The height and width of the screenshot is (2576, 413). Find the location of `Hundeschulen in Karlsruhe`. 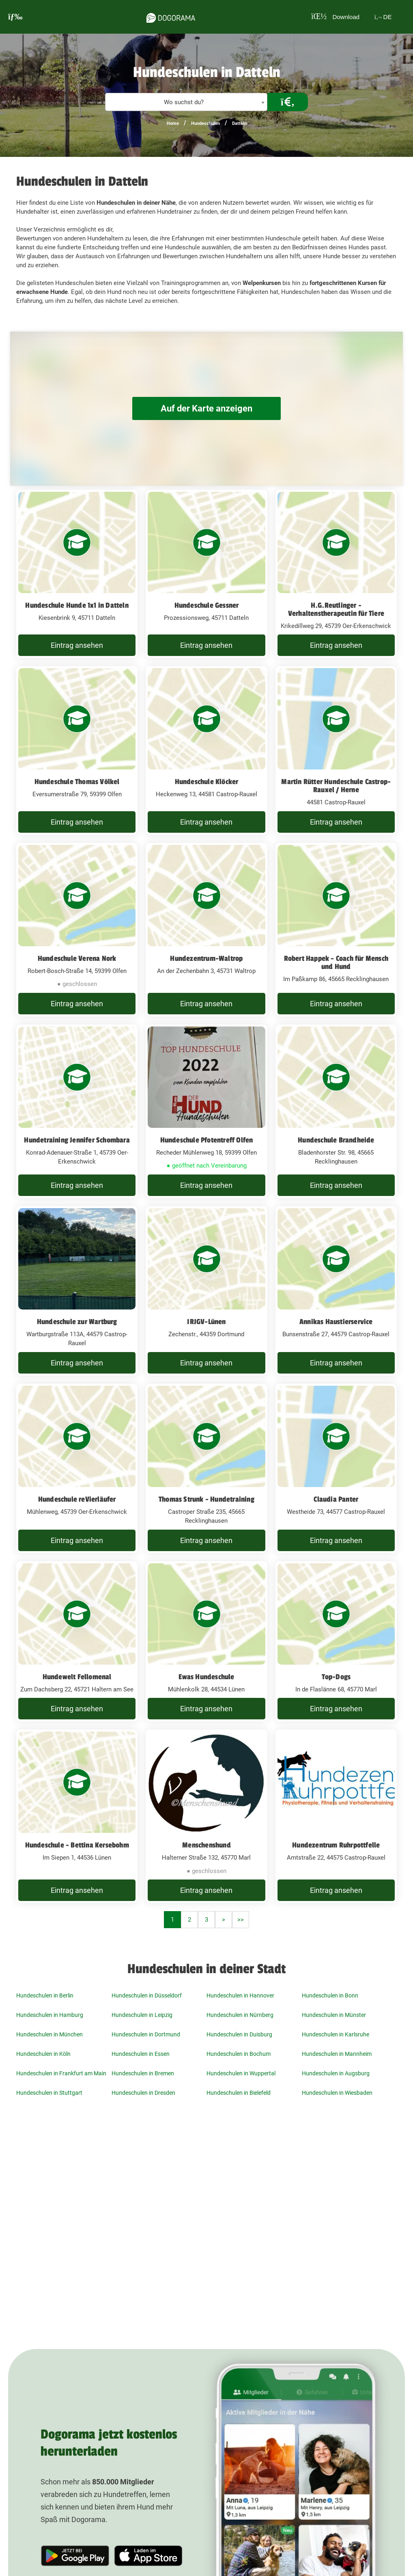

Hundeschulen in Karlsruhe is located at coordinates (335, 2034).